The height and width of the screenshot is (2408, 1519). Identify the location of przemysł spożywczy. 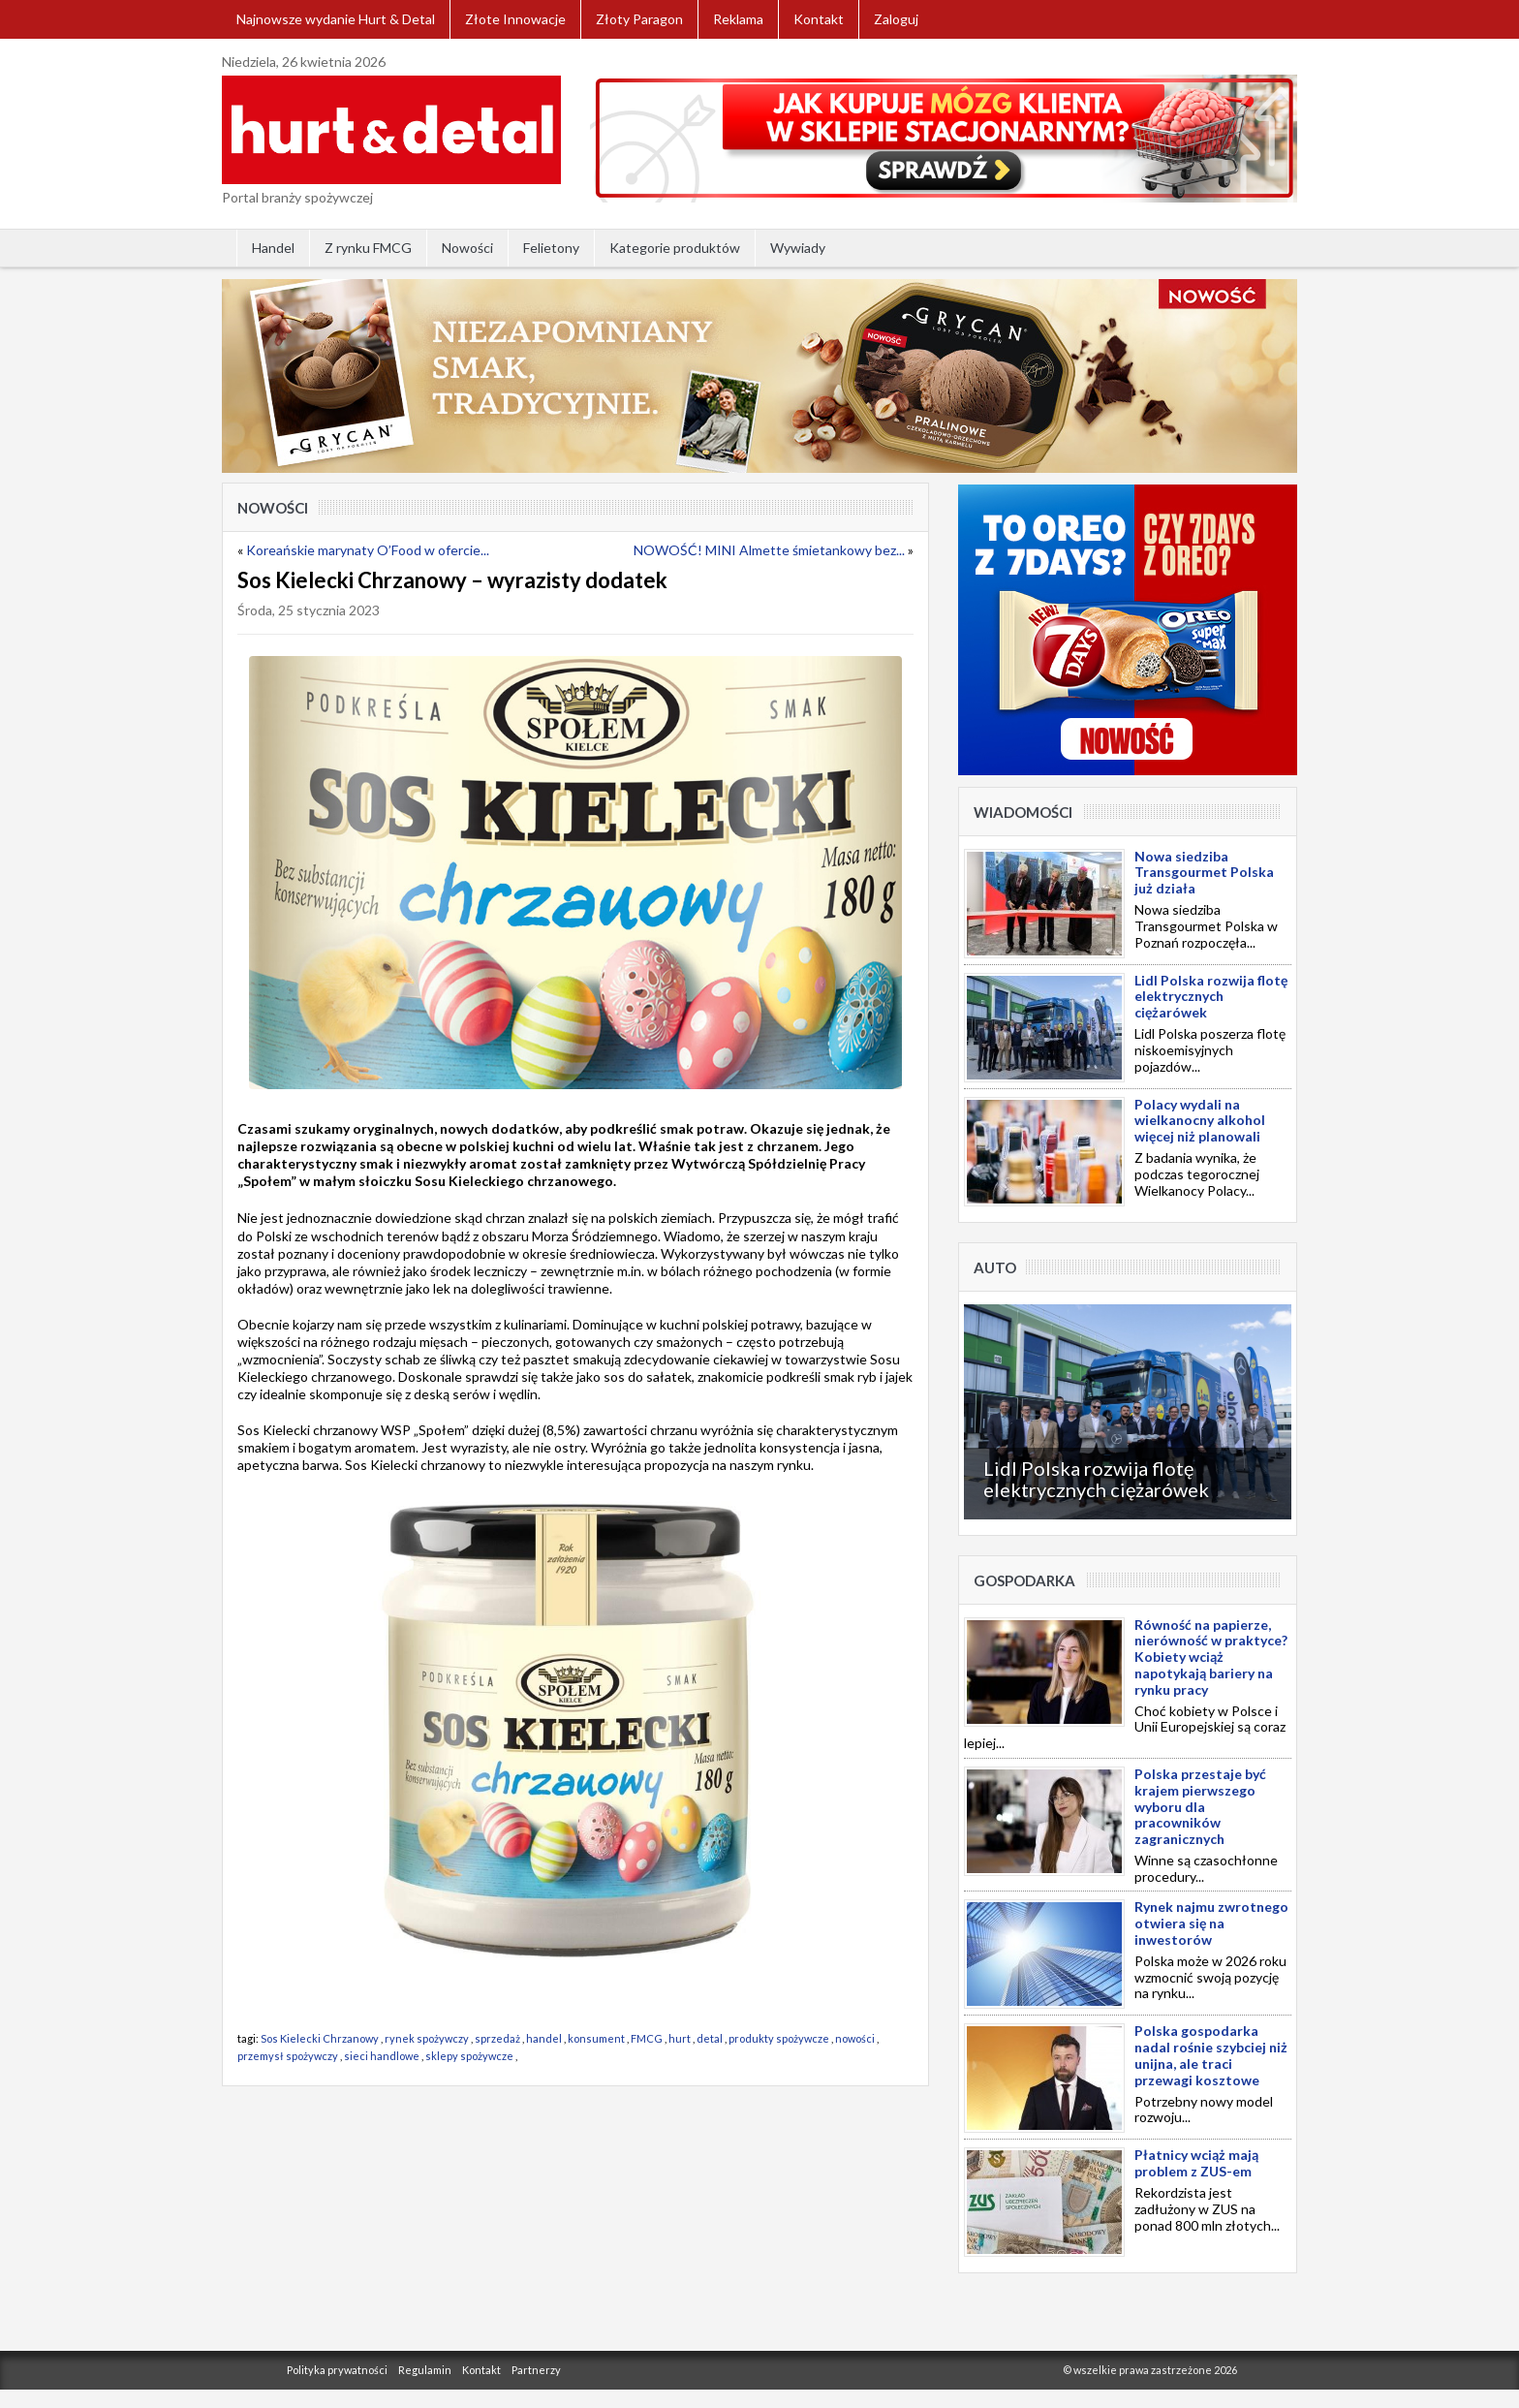
(287, 2055).